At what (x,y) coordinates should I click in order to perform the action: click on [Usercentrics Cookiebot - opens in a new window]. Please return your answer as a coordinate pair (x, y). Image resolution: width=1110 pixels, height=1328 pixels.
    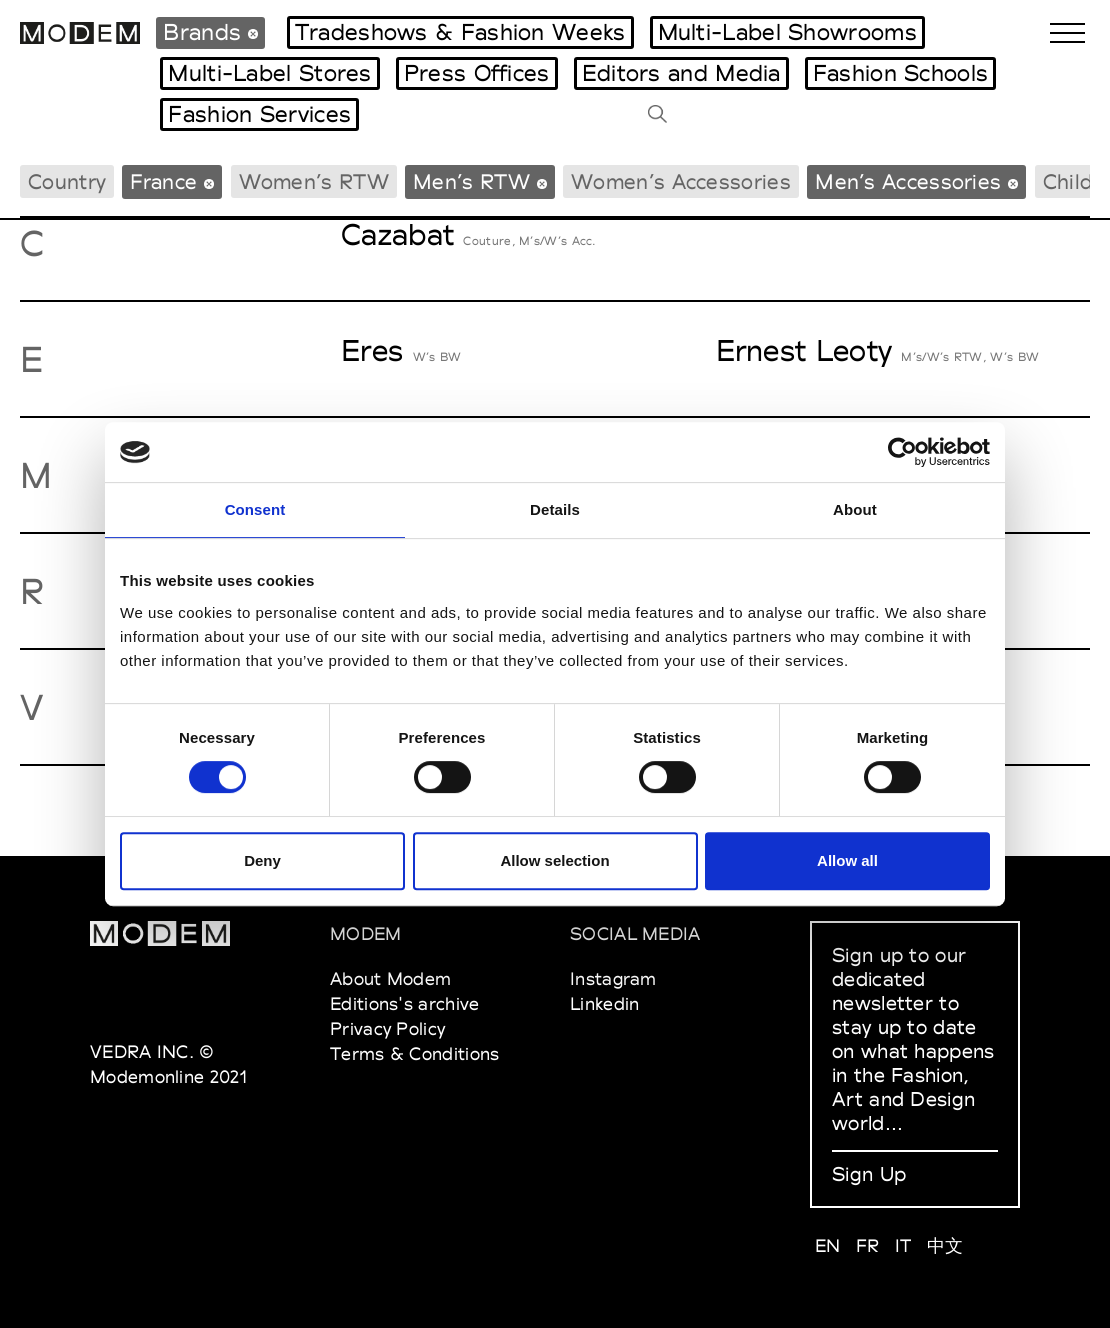
    Looking at the image, I should click on (902, 452).